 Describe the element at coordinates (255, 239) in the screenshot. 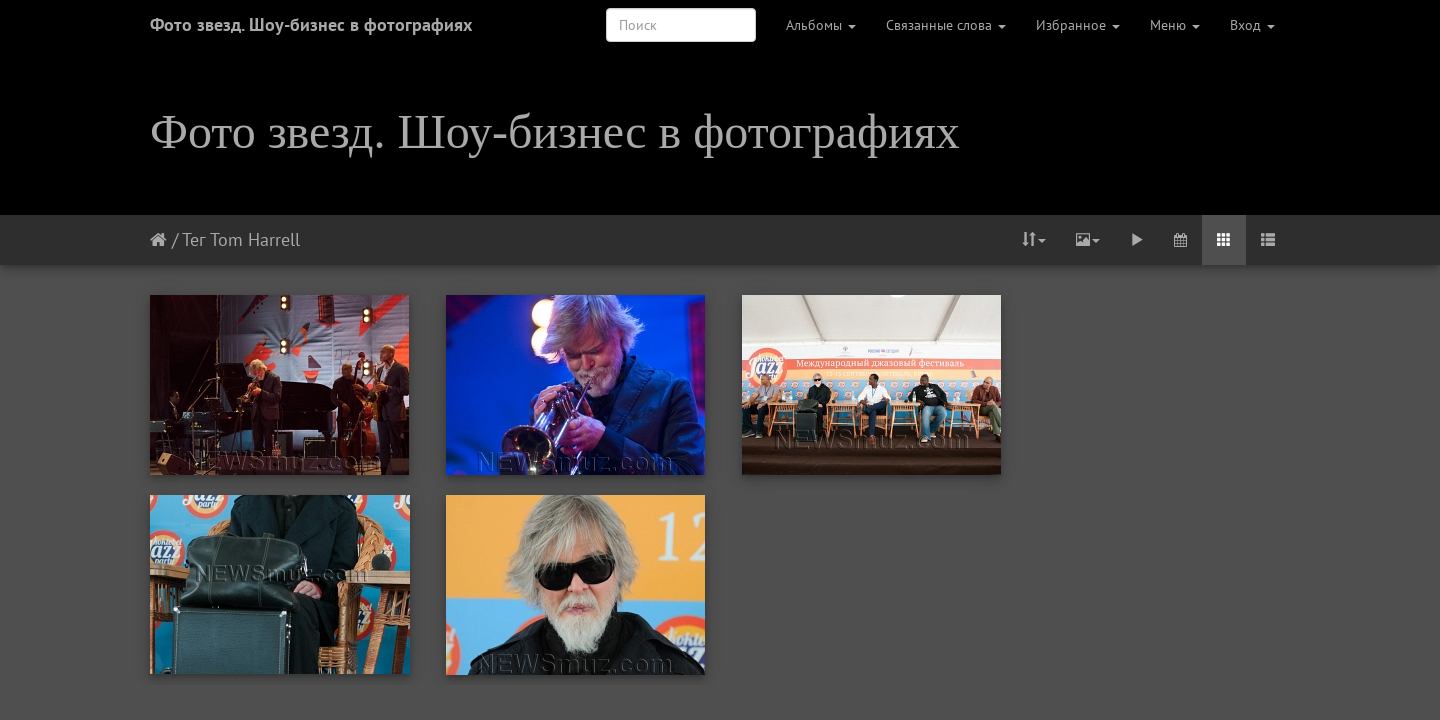

I see `Tom Harrell` at that location.